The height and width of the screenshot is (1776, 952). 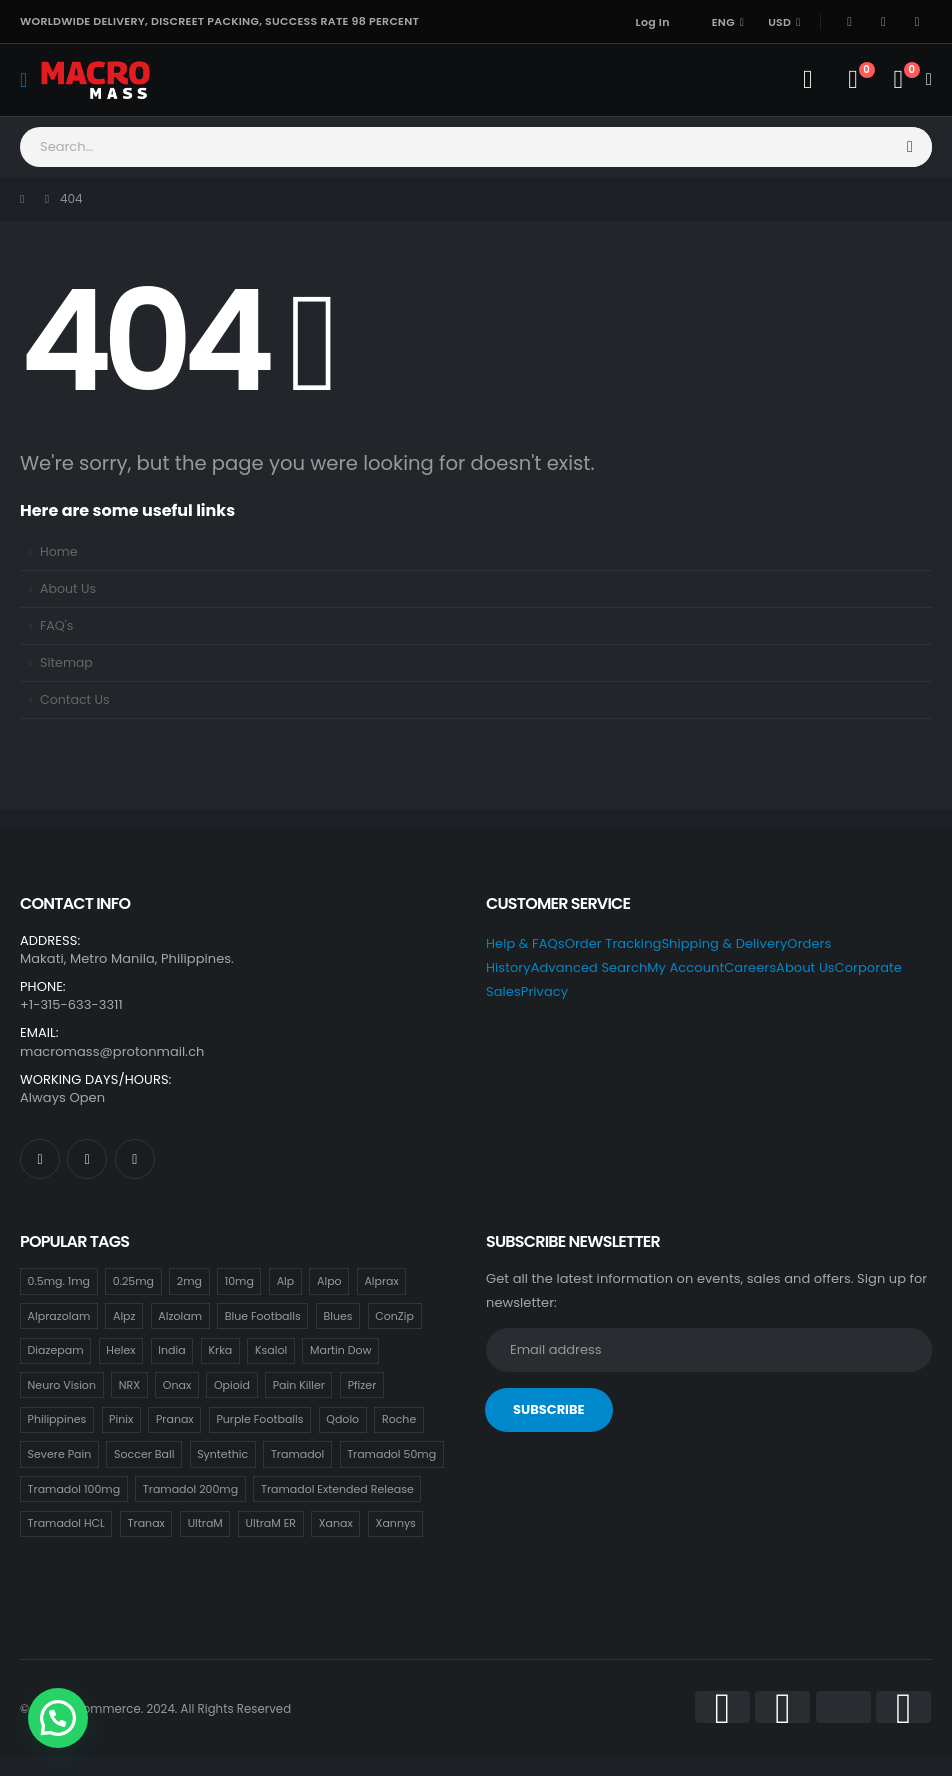 I want to click on [Mobile Menu], so click(x=30, y=80).